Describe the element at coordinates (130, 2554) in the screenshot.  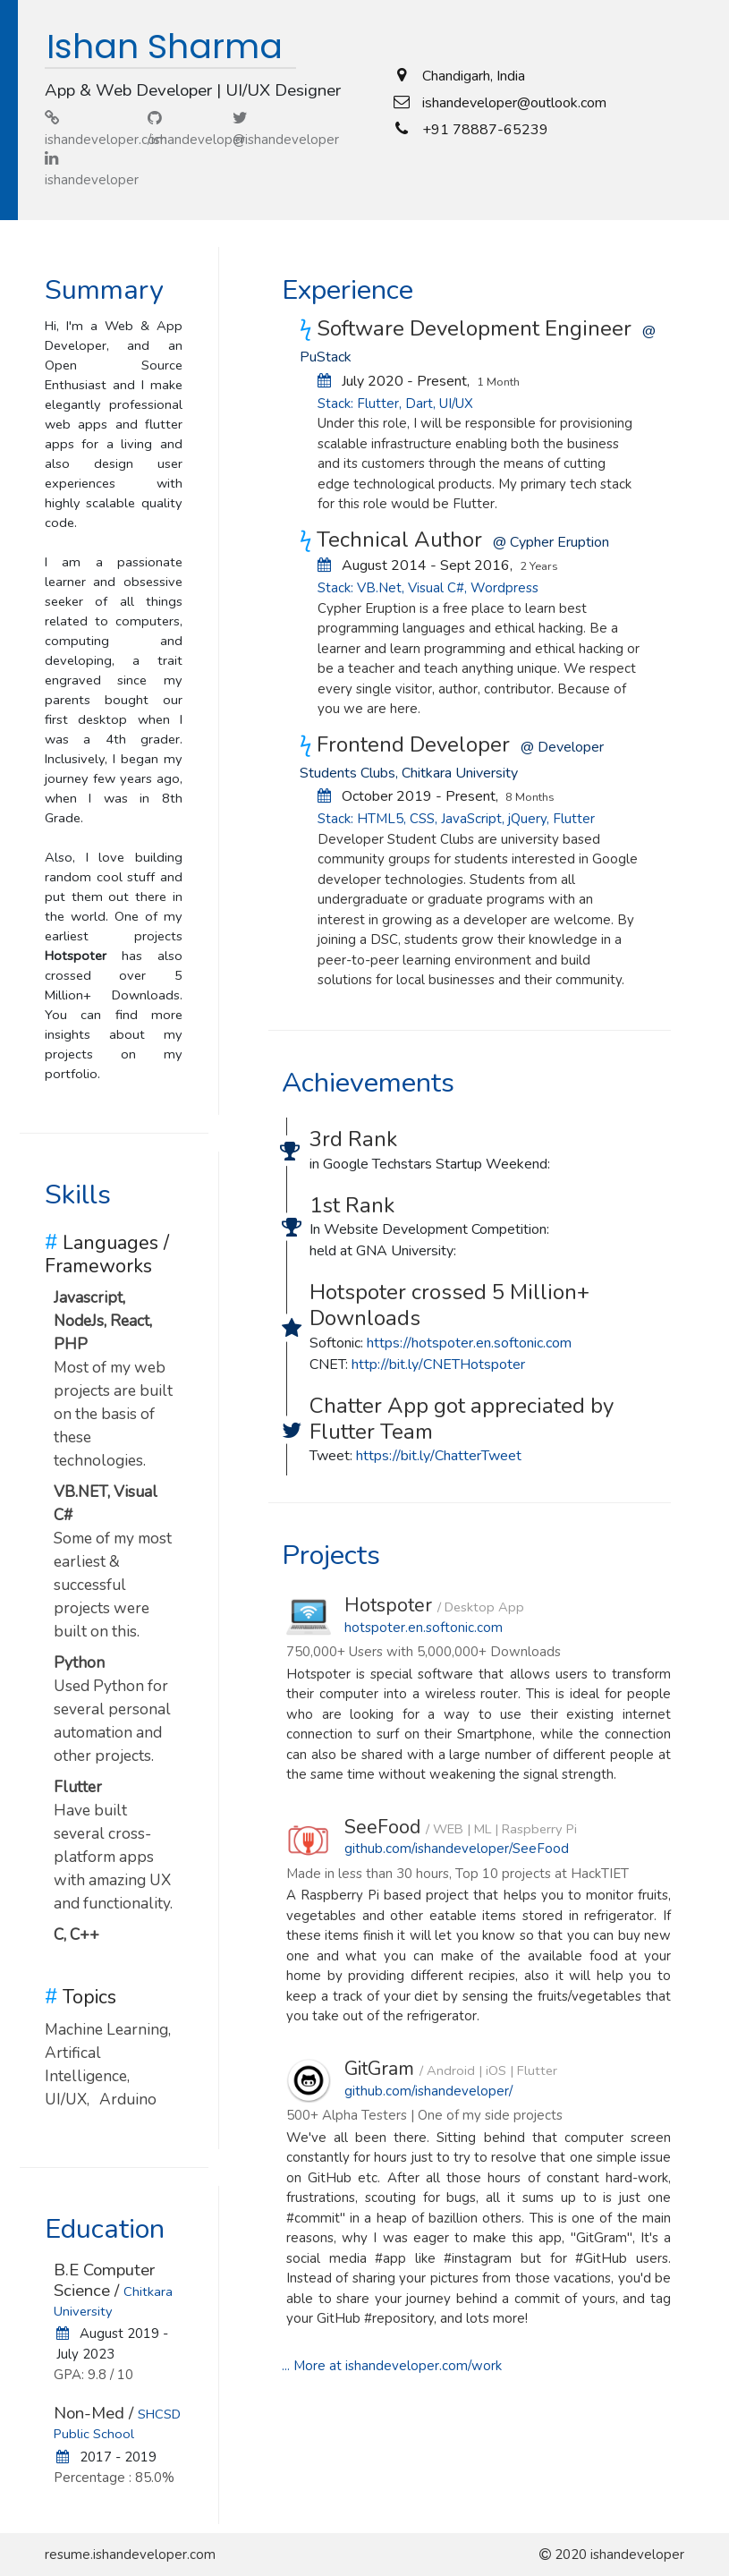
I see `resume.ishandeveloper.com` at that location.